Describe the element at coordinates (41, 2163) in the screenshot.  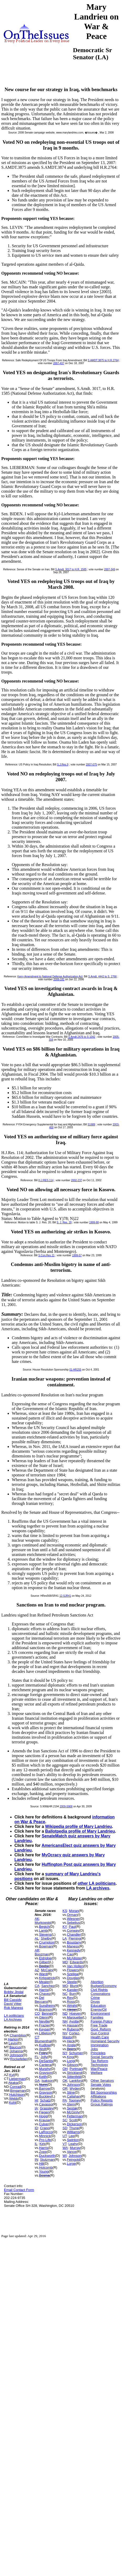
I see `Hill` at that location.